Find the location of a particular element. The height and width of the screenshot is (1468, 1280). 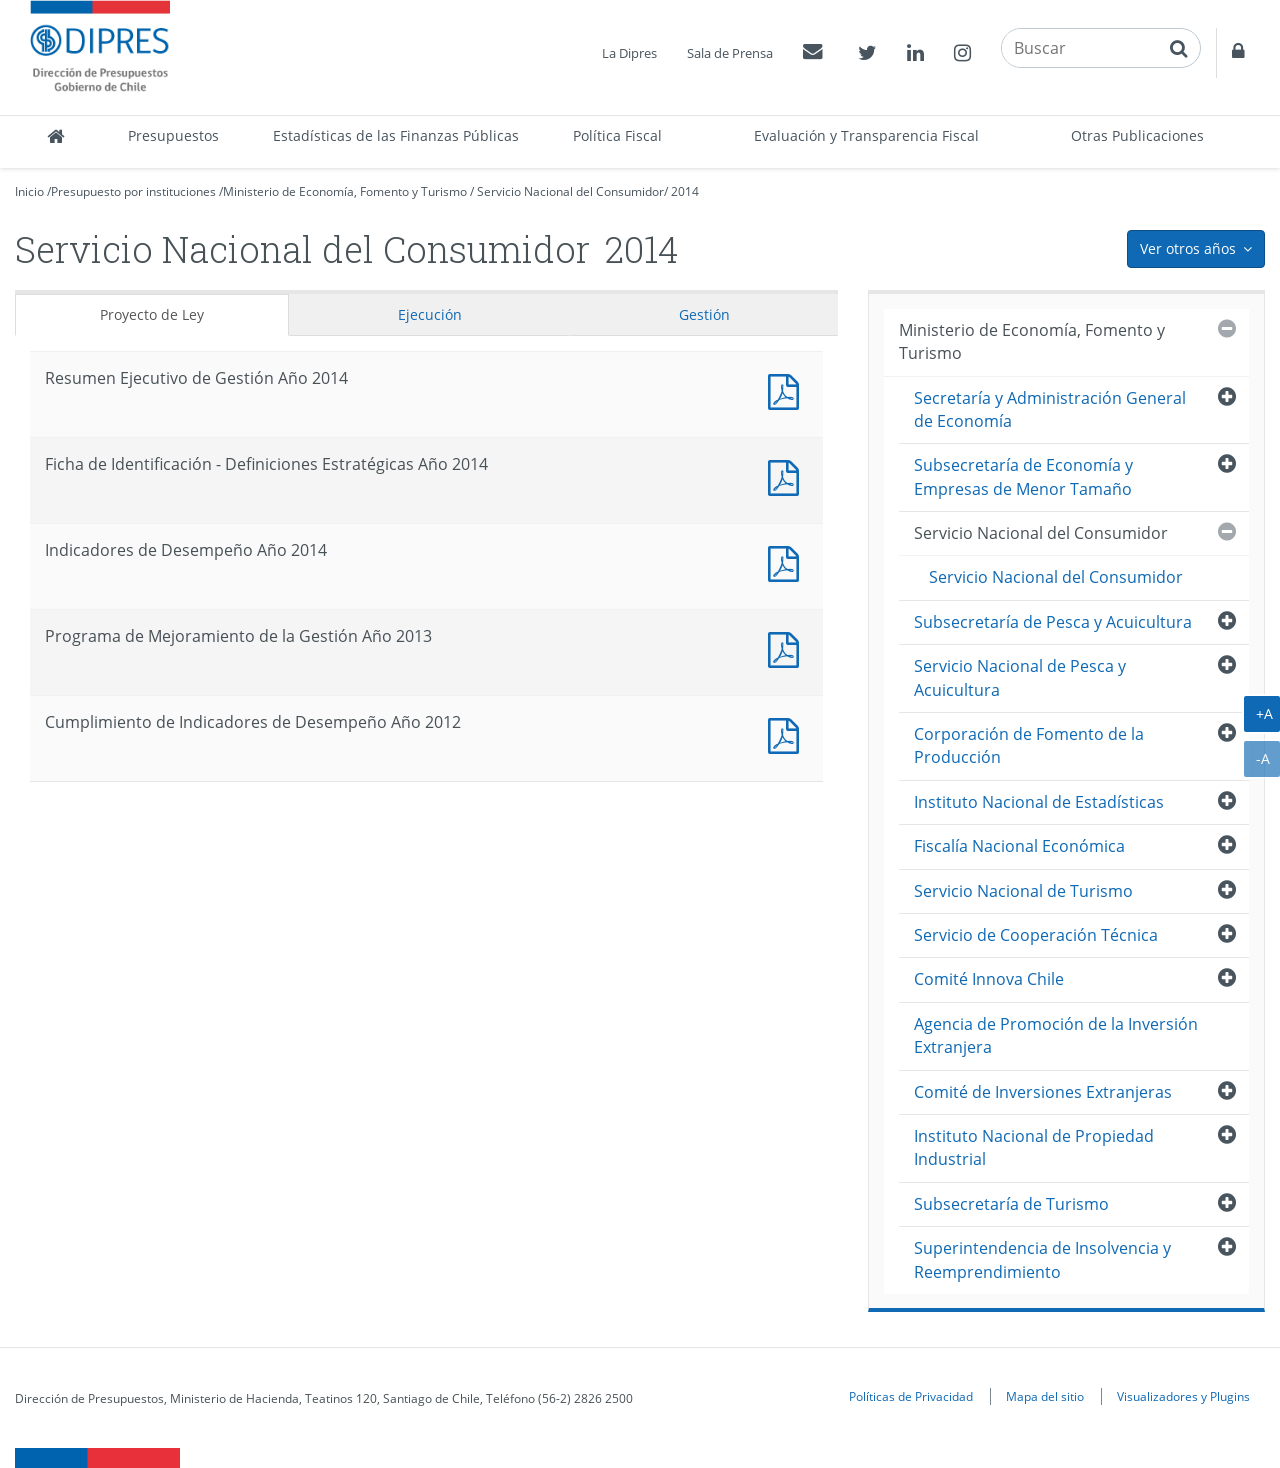

Políticas de Privacidad is located at coordinates (911, 1396).